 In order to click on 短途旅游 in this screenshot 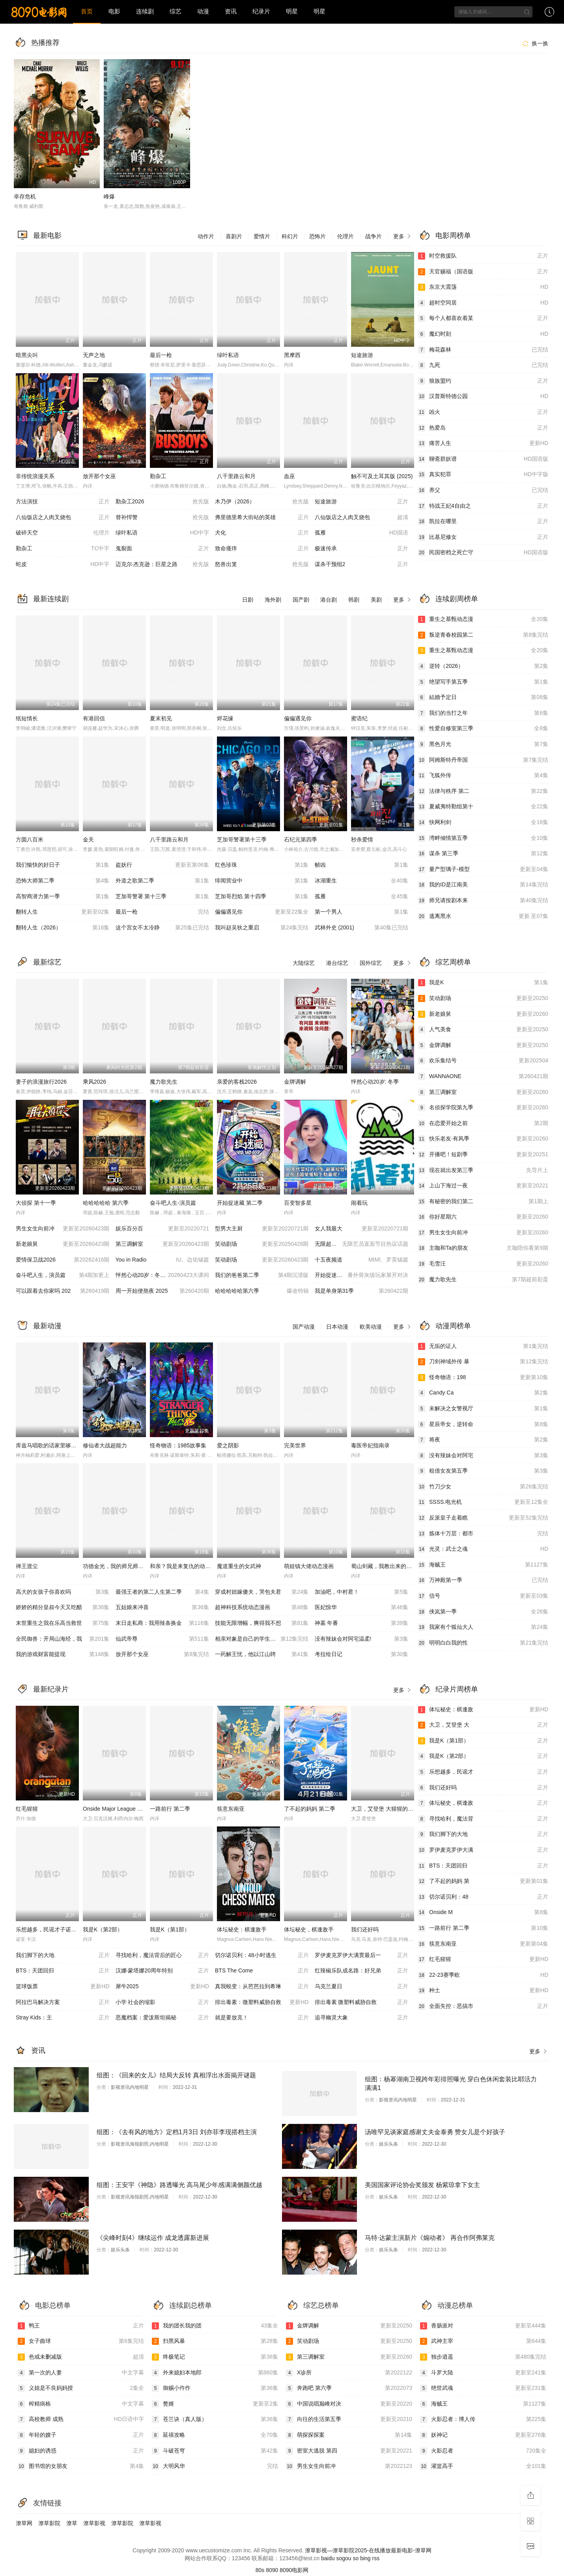, I will do `click(362, 355)`.